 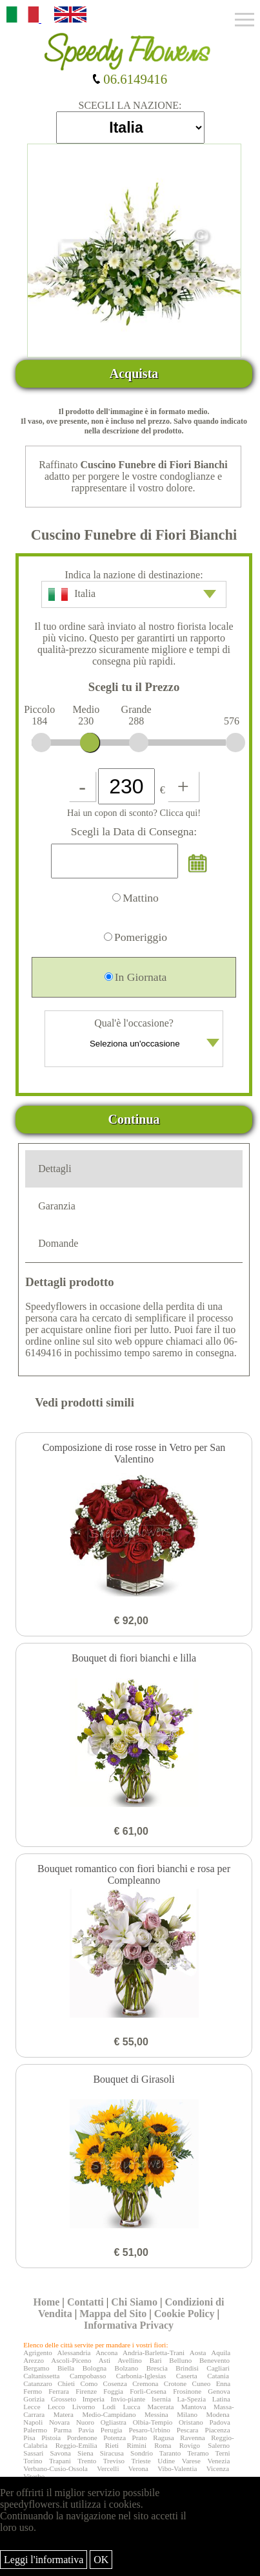 What do you see at coordinates (131, 2406) in the screenshot?
I see `Lucca` at bounding box center [131, 2406].